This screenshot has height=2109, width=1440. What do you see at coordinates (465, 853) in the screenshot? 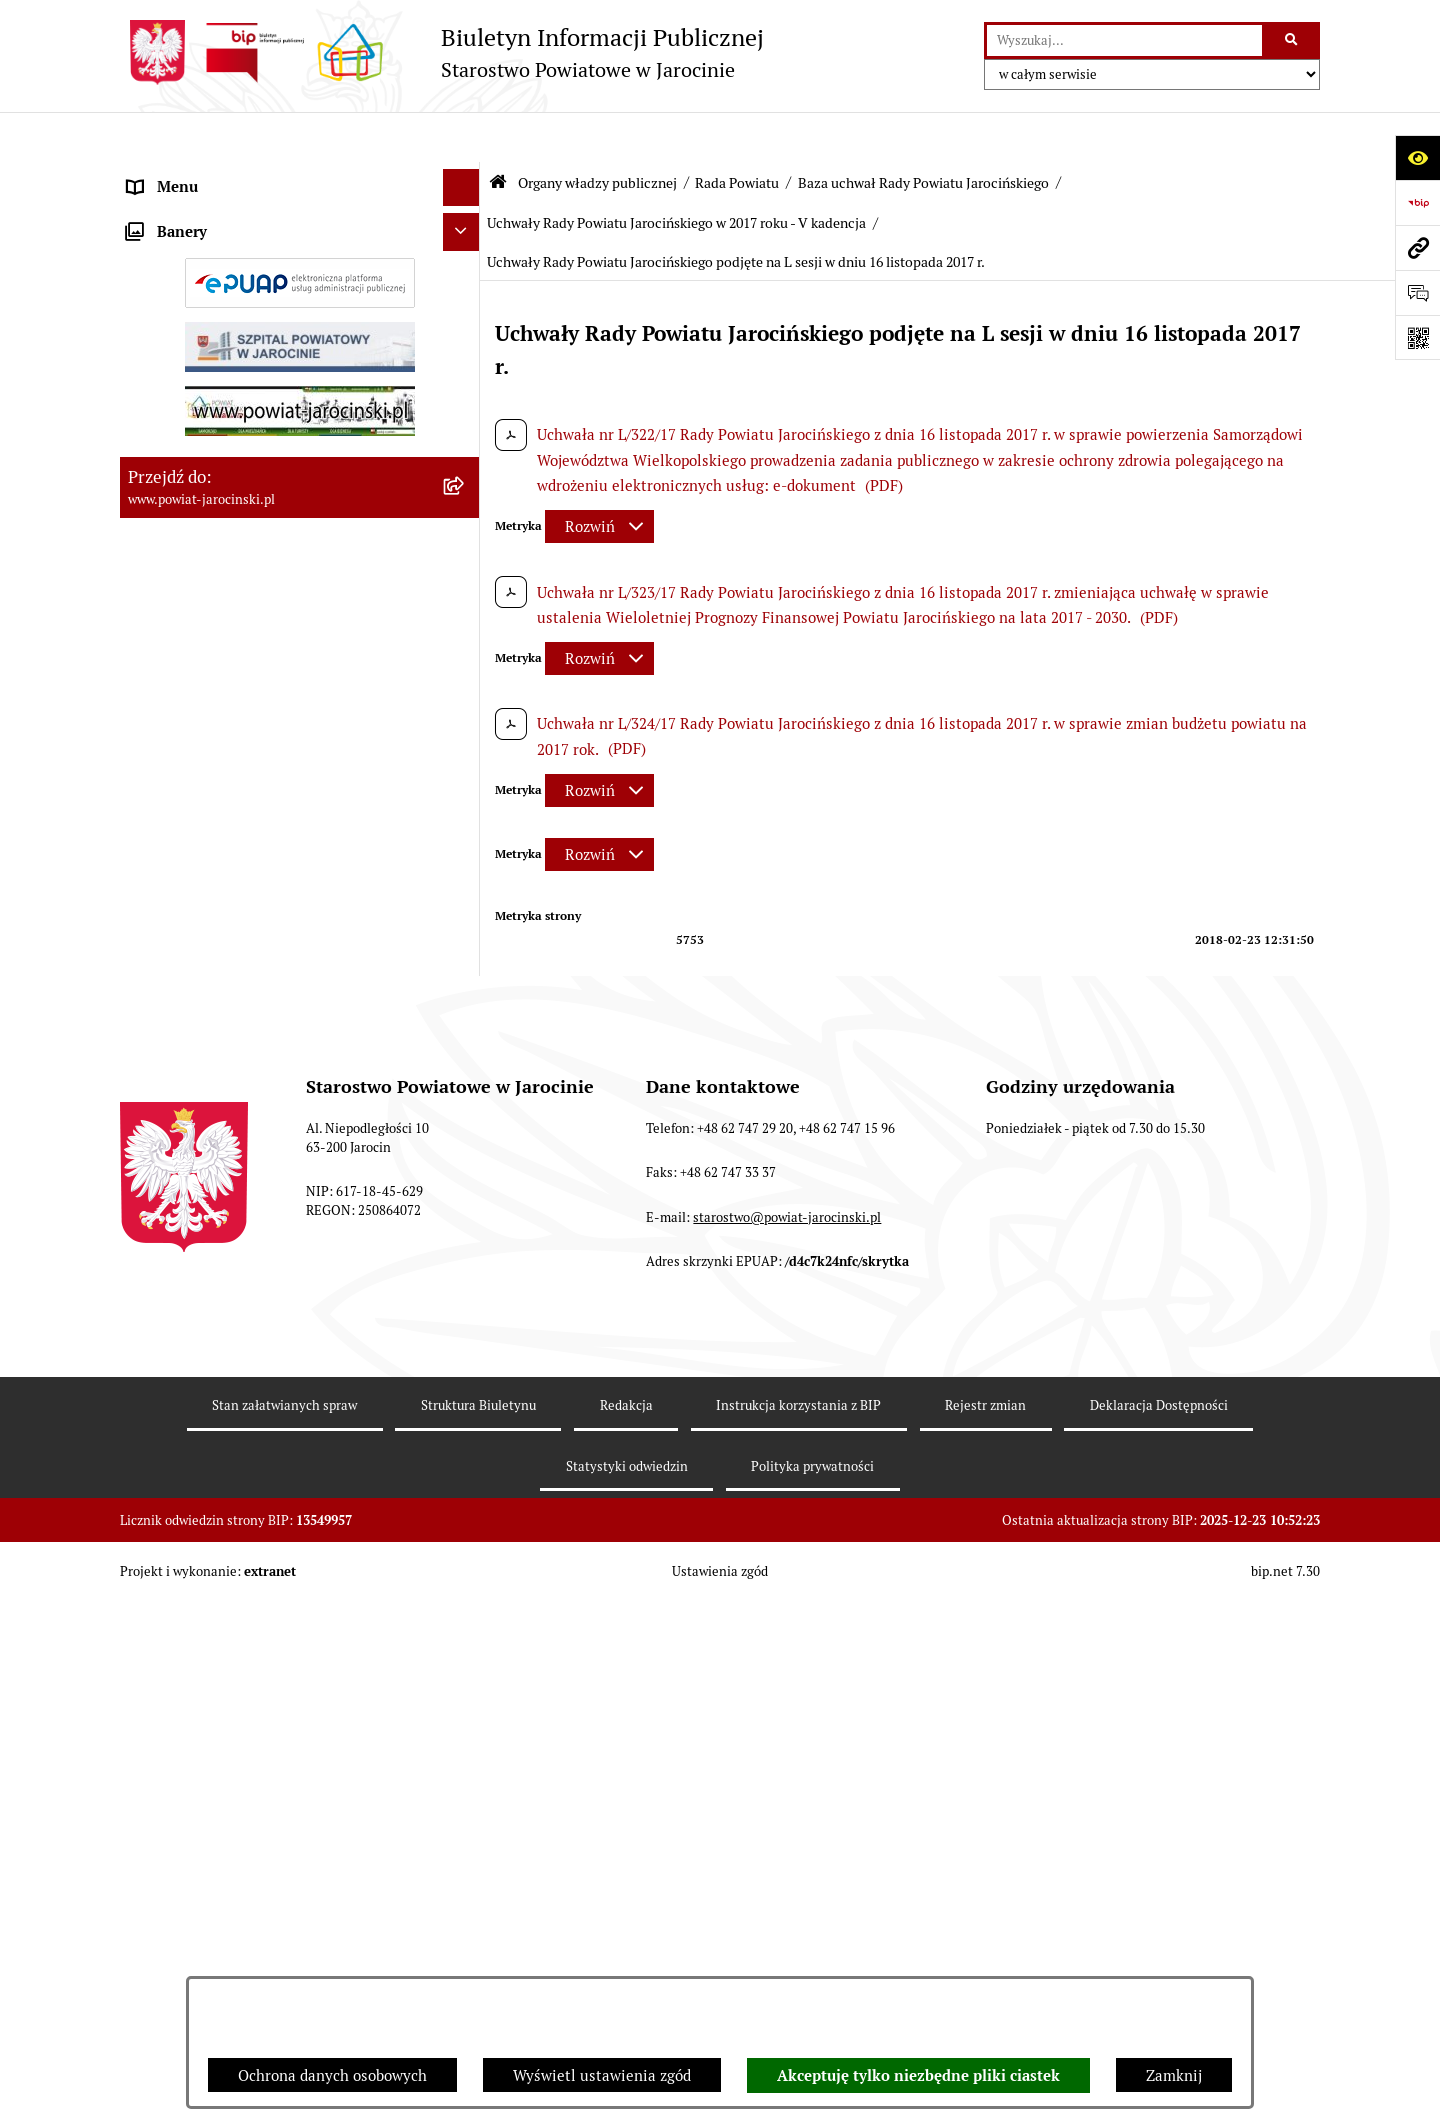
I see `[rozwiń: Protokoły z posiedzeń Komisji stałych Rady Powiatu Jarocińskiego VII Kadencji]` at bounding box center [465, 853].